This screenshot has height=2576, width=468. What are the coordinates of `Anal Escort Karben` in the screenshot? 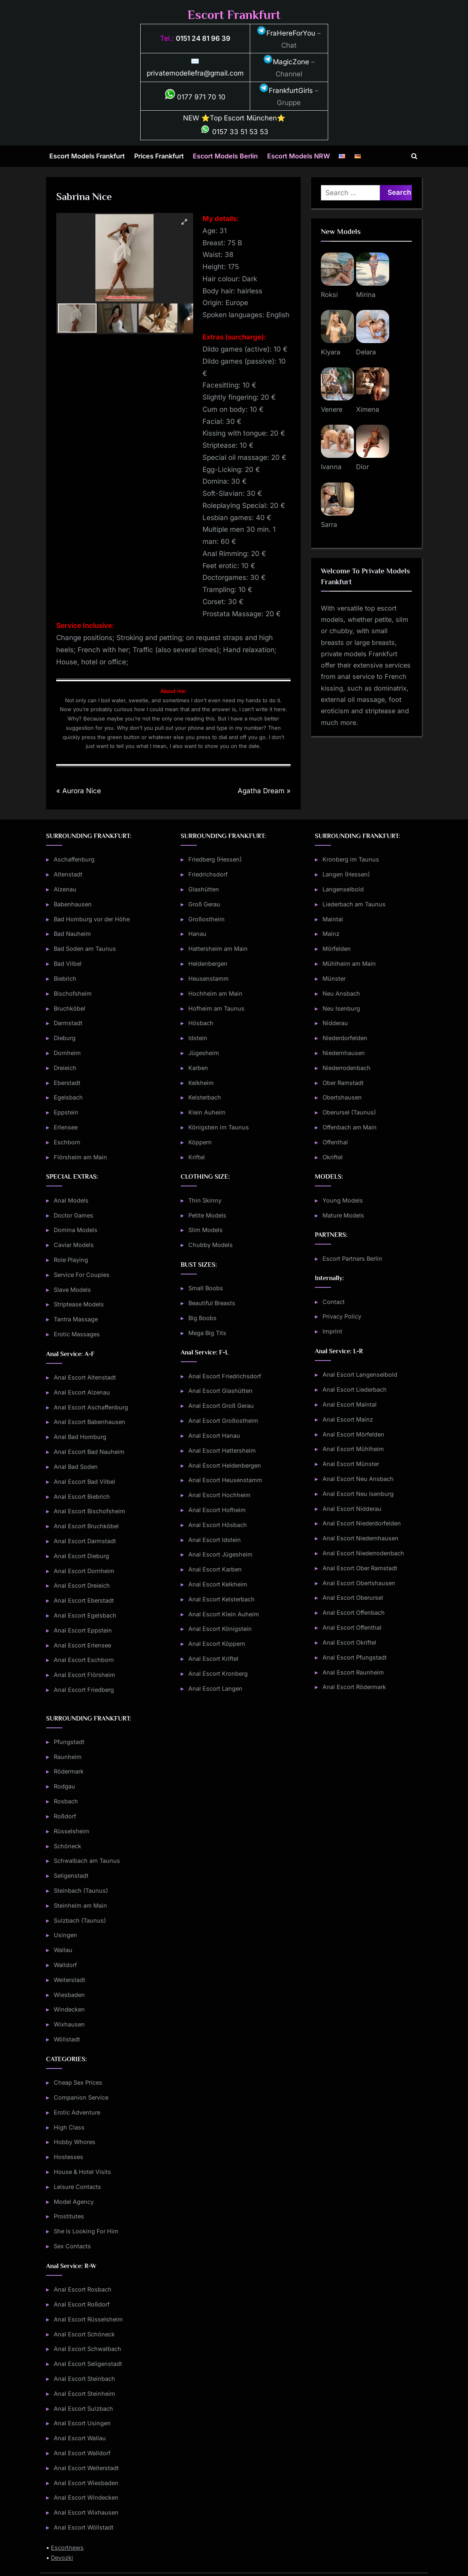 It's located at (215, 1569).